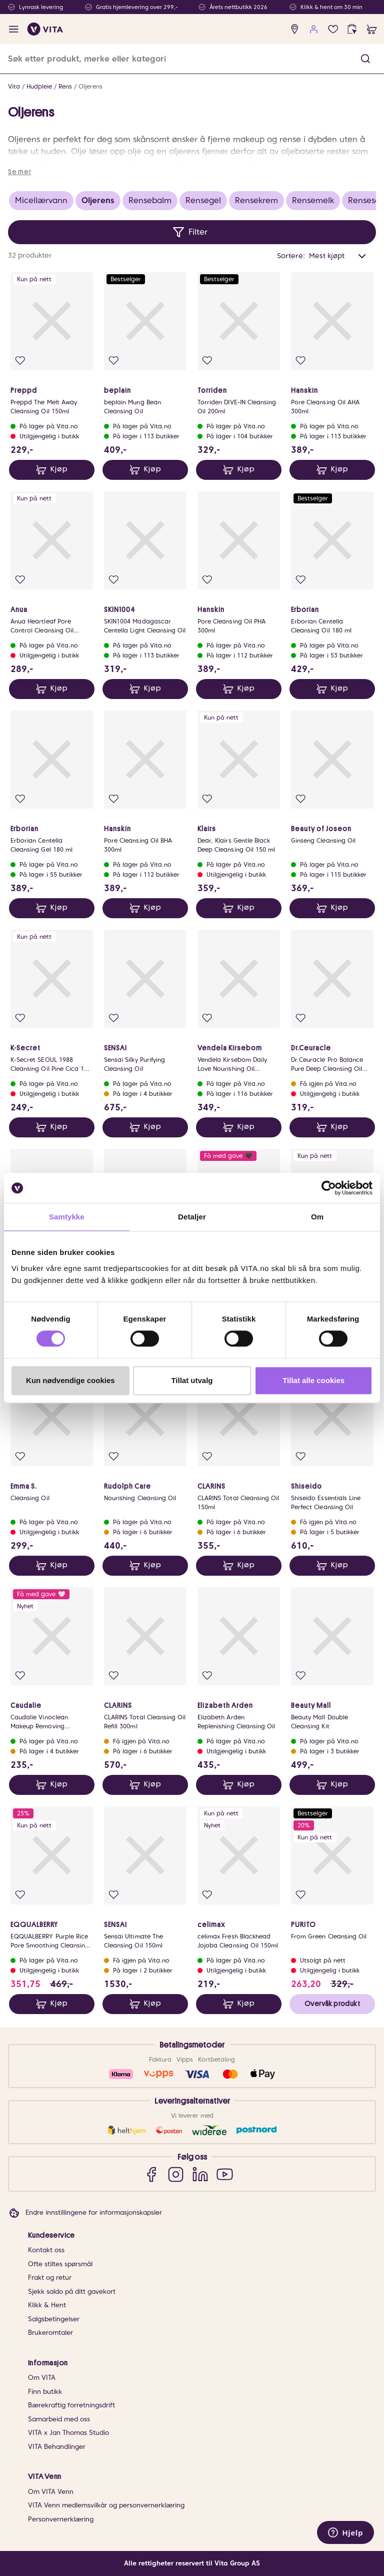 This screenshot has height=2576, width=384. What do you see at coordinates (313, 1380) in the screenshot?
I see `Tillat alle cookies` at bounding box center [313, 1380].